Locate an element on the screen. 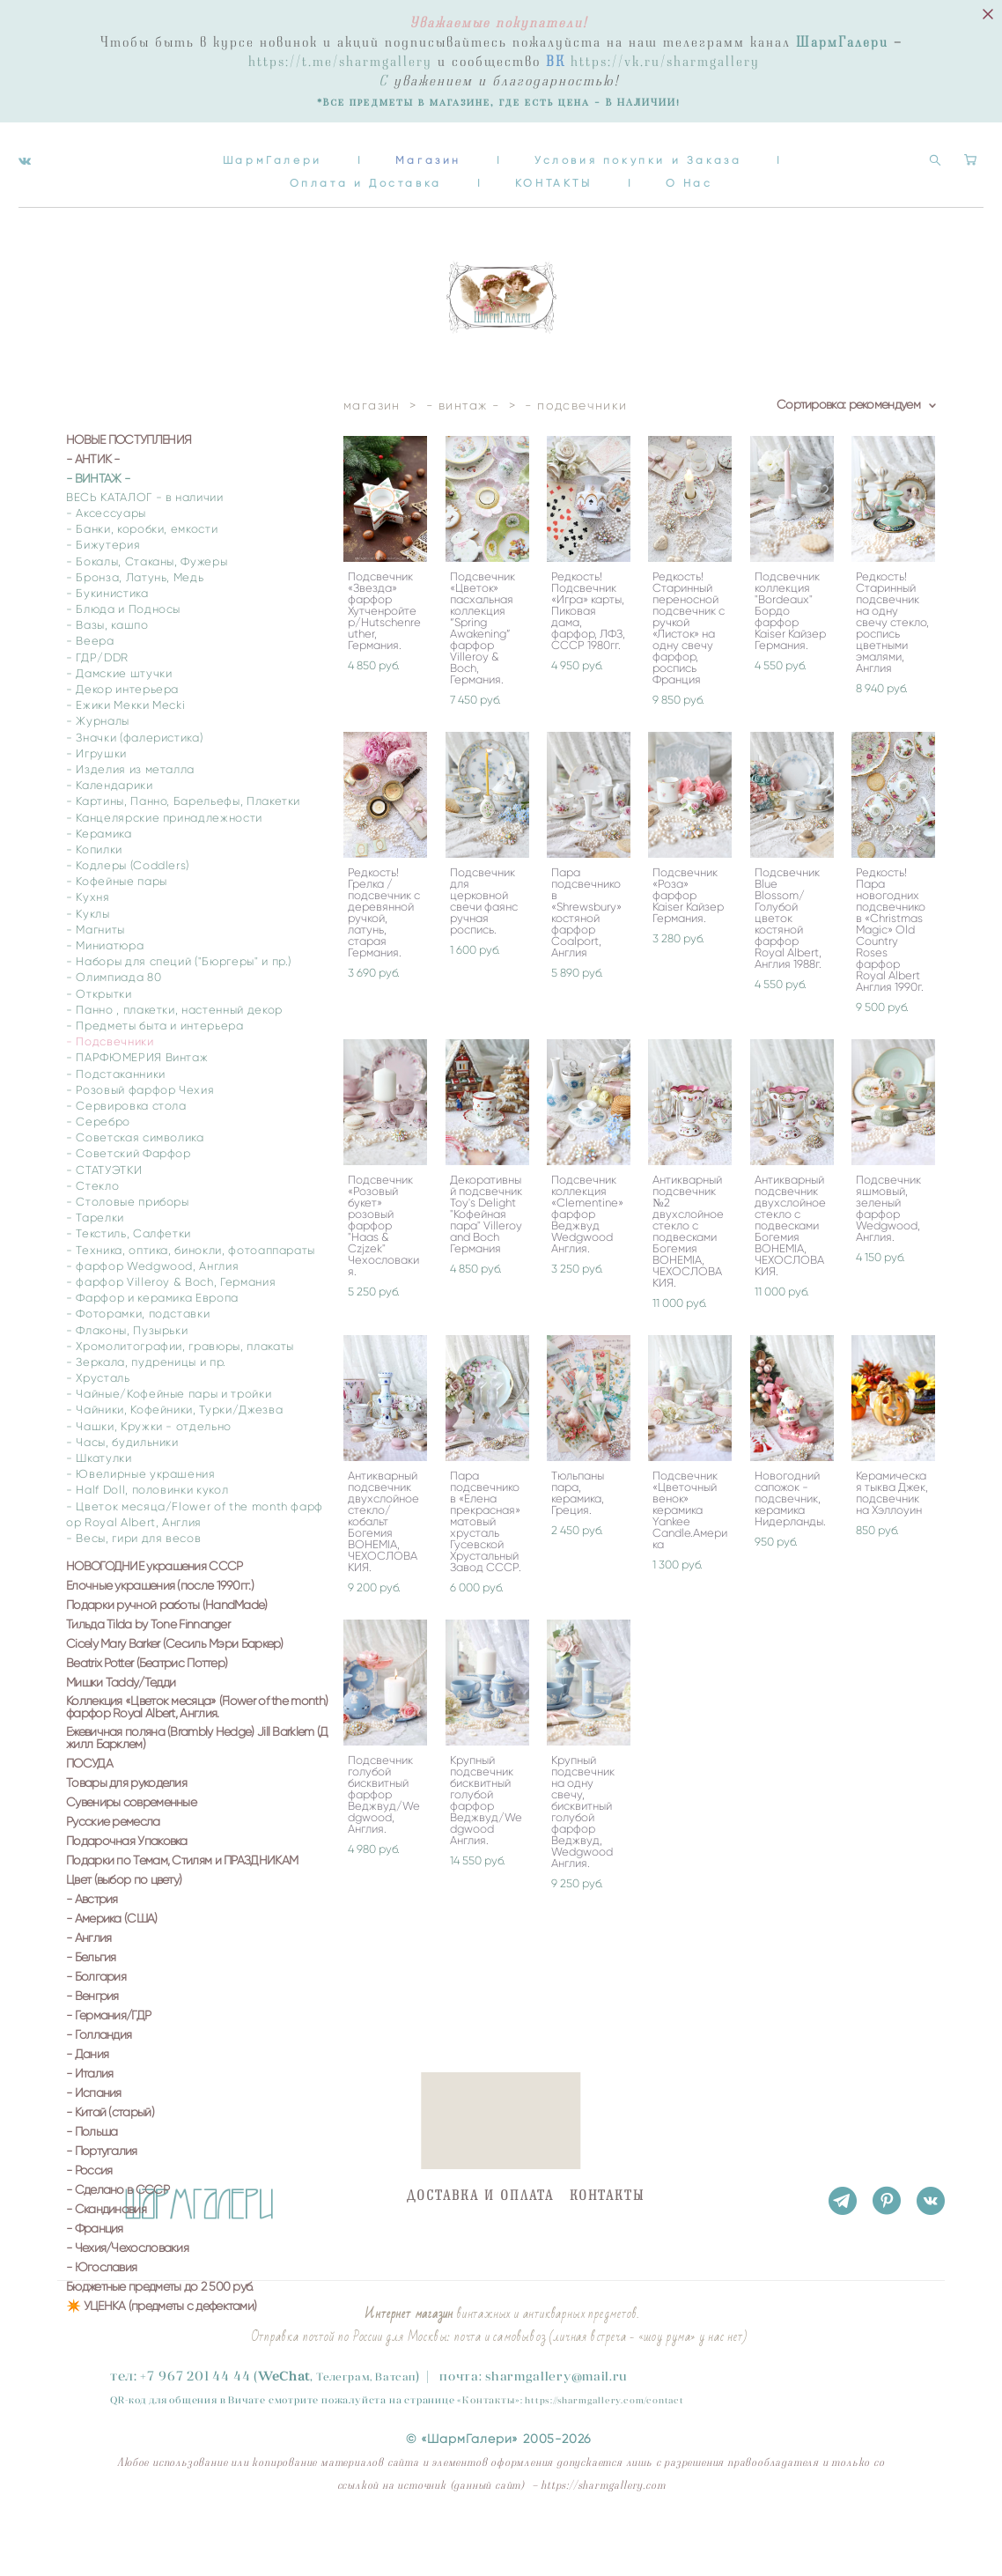  - Хромолитографии, гравюры, плакаты is located at coordinates (180, 1397).